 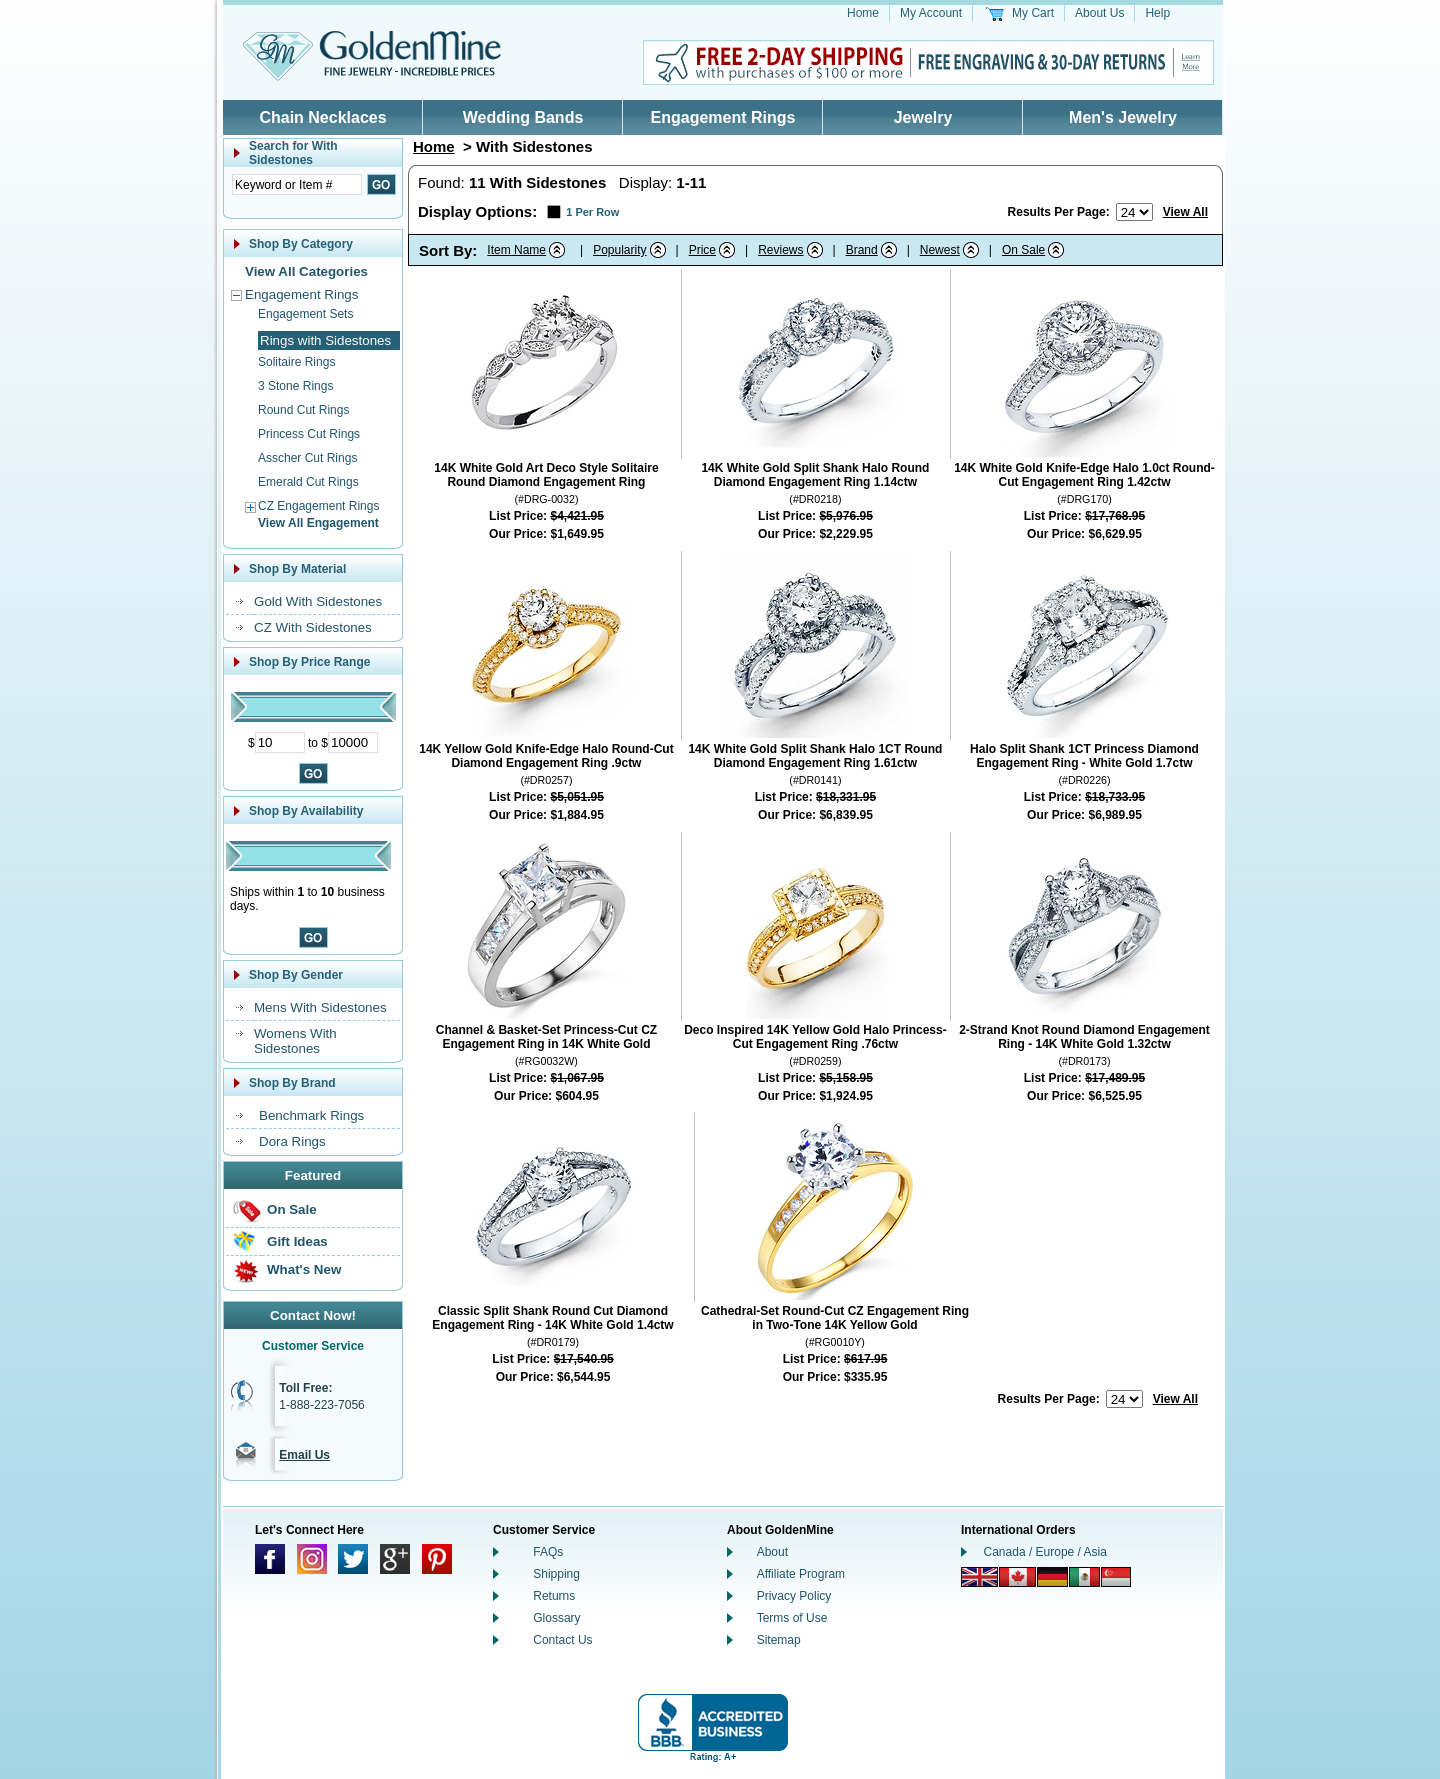 I want to click on [Minimum Price], so click(x=280, y=742).